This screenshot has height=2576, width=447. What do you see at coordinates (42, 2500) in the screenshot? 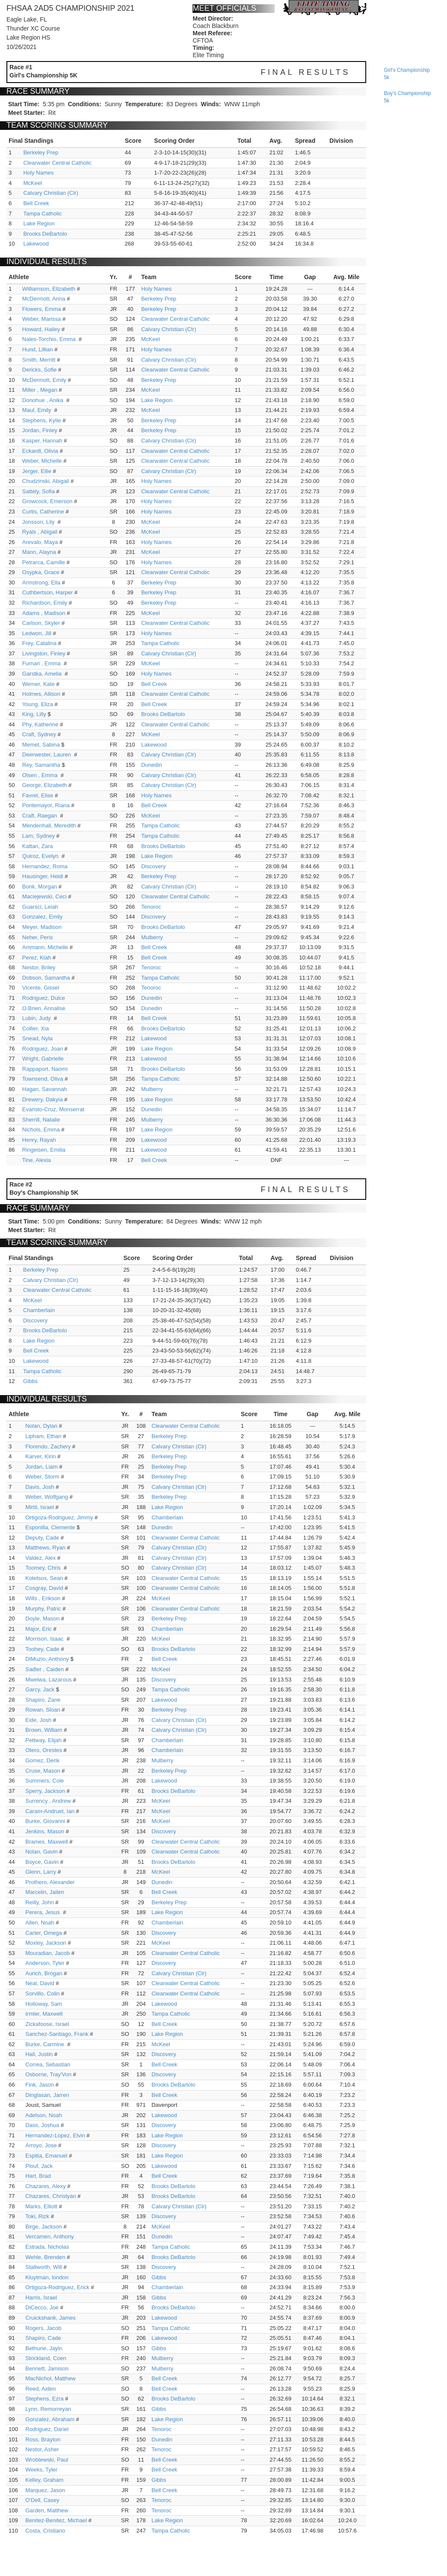
I see `O'Dell, Casey` at bounding box center [42, 2500].